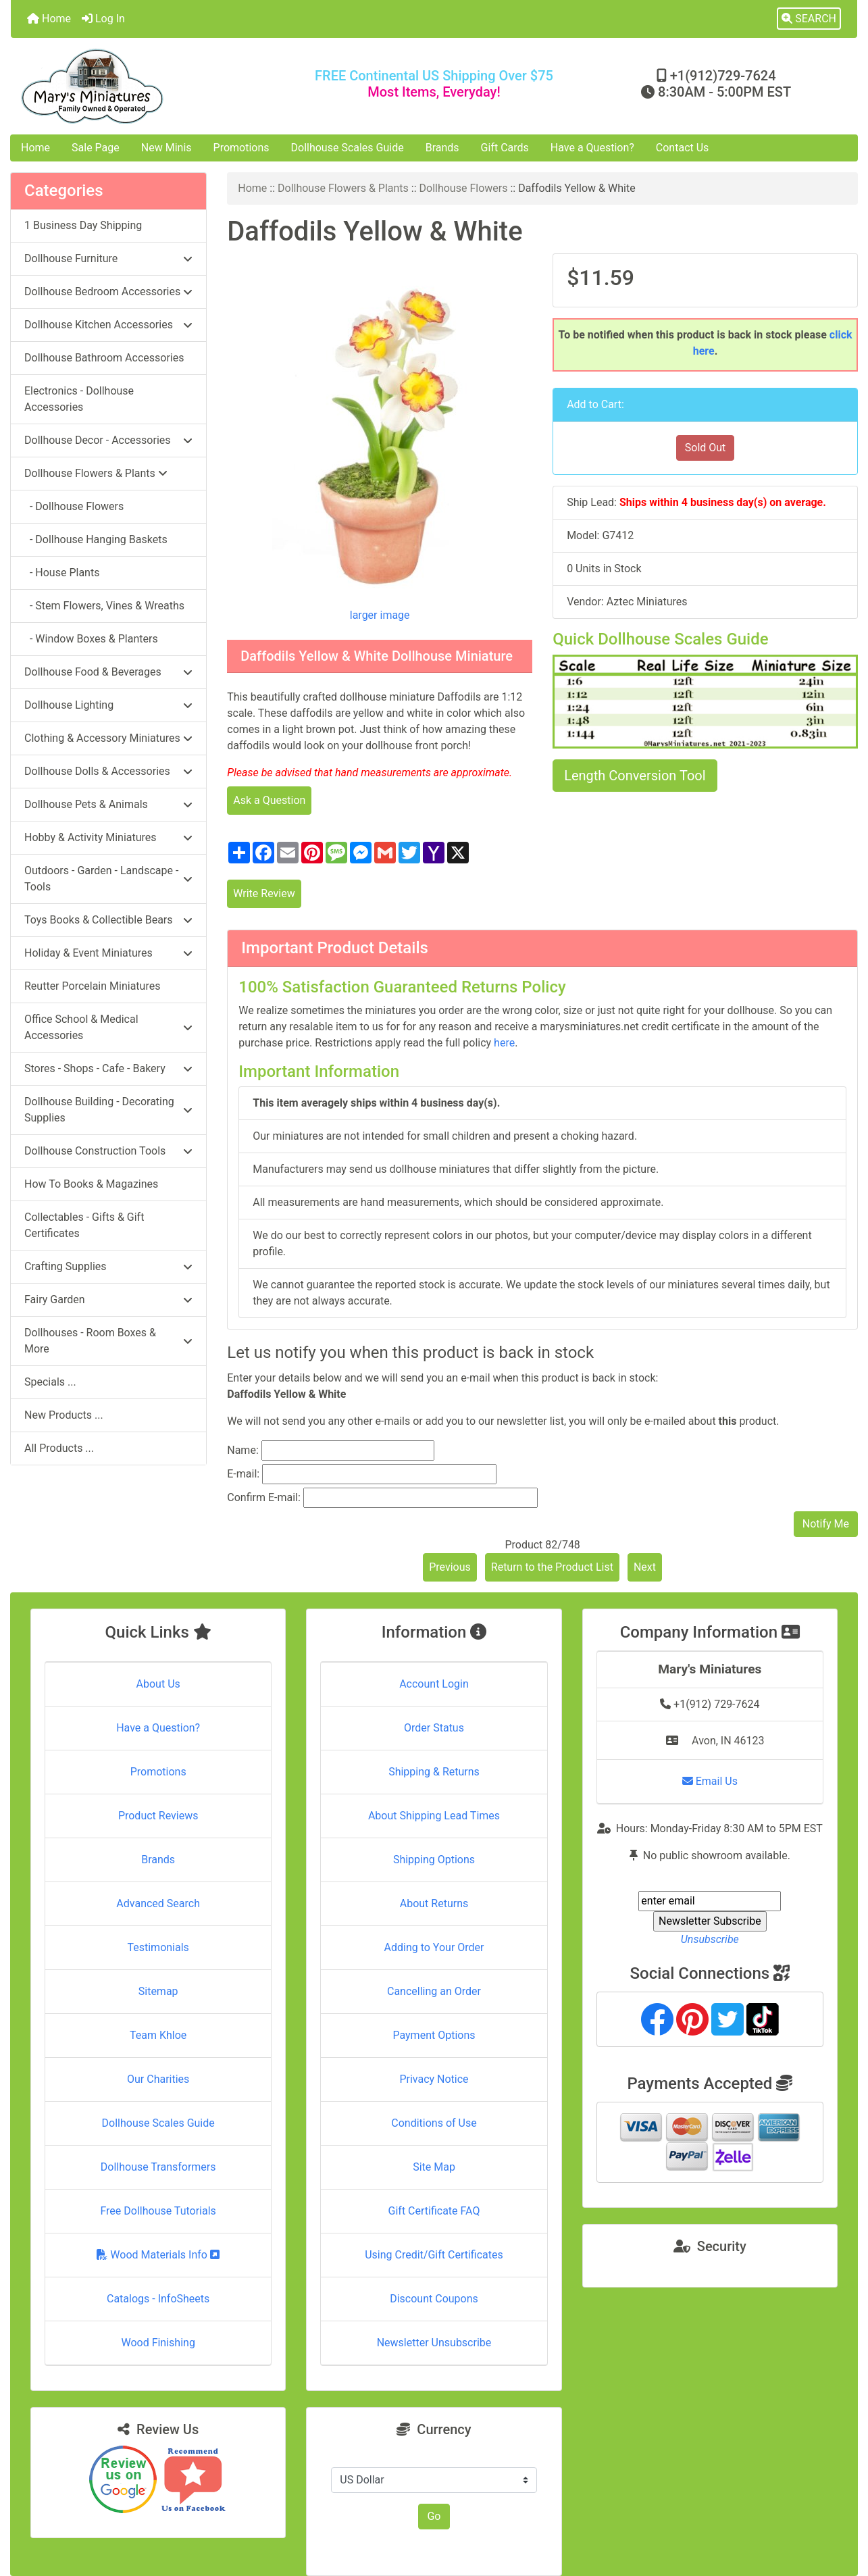 Image resolution: width=868 pixels, height=2576 pixels. What do you see at coordinates (108, 771) in the screenshot?
I see `Dollhouse Dolls & Accessories` at bounding box center [108, 771].